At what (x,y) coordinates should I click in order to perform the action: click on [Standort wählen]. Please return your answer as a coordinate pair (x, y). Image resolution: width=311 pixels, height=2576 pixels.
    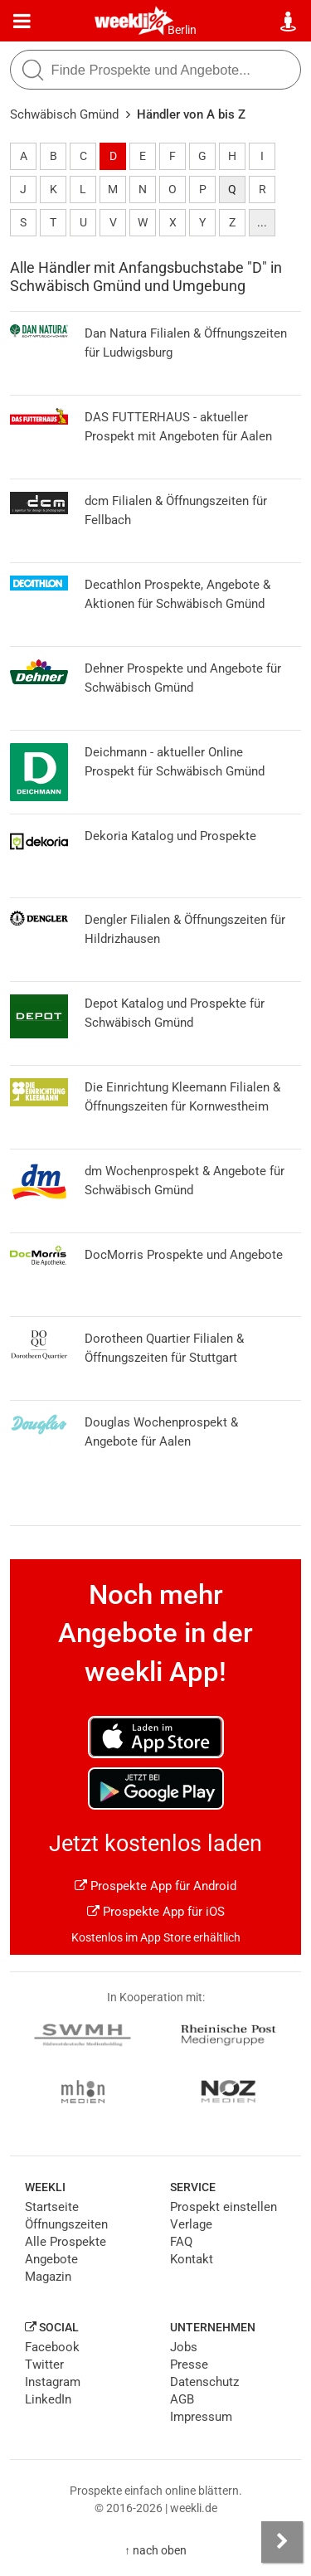
    Looking at the image, I should click on (289, 21).